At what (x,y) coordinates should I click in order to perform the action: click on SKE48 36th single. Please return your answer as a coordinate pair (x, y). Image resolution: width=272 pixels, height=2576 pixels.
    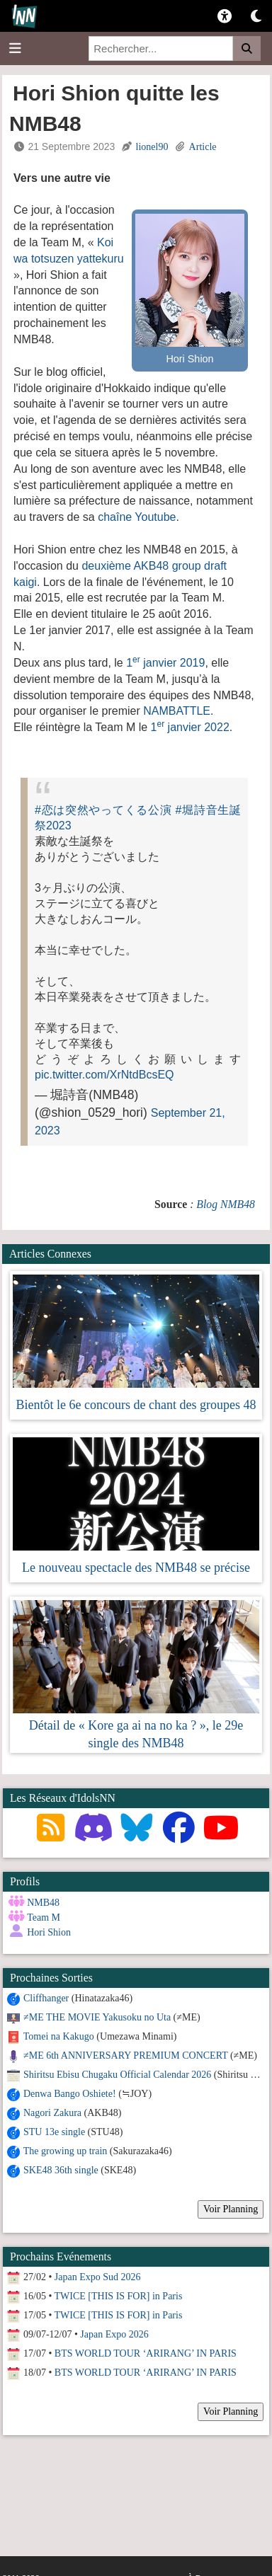
    Looking at the image, I should click on (60, 2170).